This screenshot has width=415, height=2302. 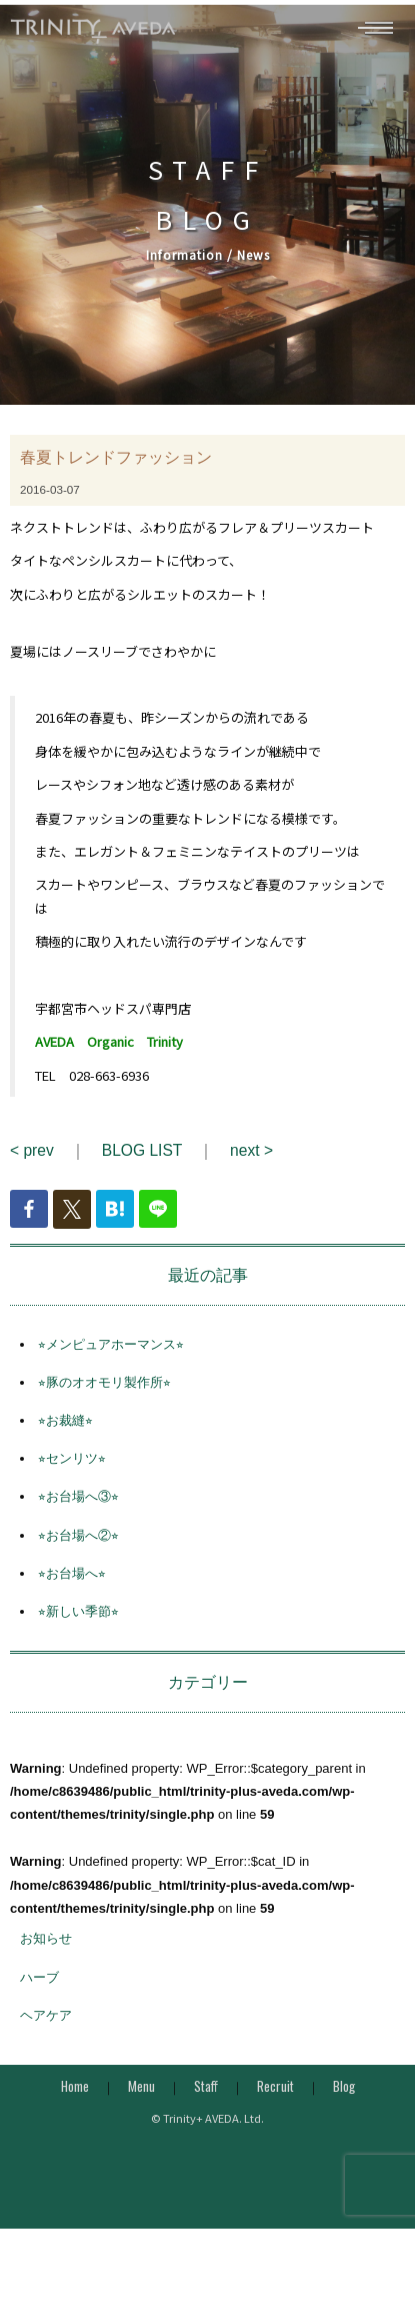 What do you see at coordinates (104, 1397) in the screenshot?
I see `⭐︎豚のオオモリ製作所⭐︎` at bounding box center [104, 1397].